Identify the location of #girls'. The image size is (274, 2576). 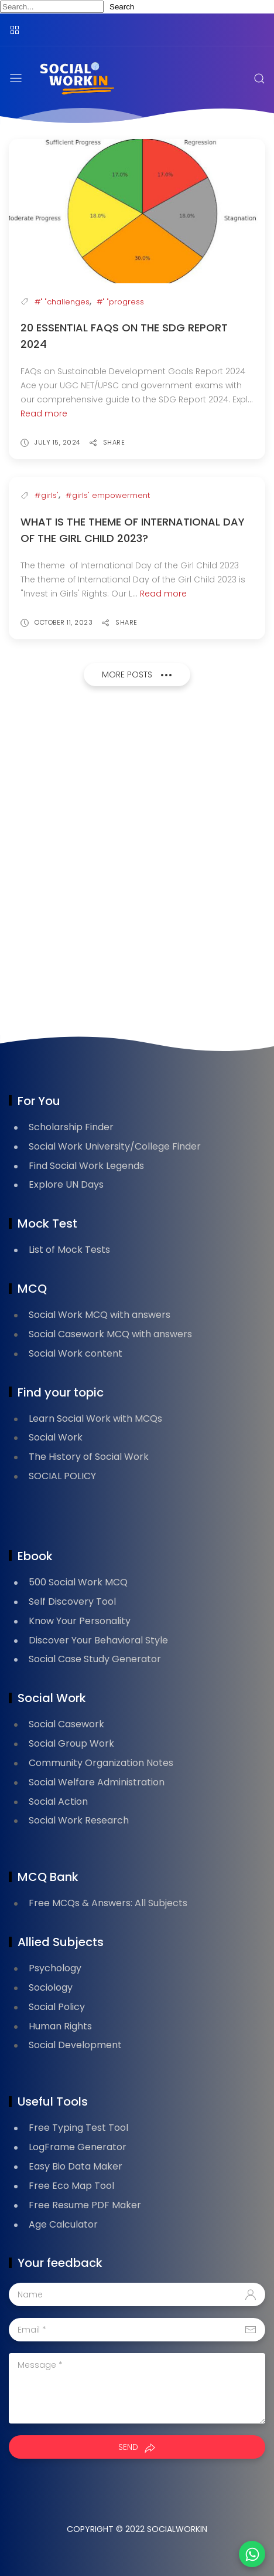
(47, 495).